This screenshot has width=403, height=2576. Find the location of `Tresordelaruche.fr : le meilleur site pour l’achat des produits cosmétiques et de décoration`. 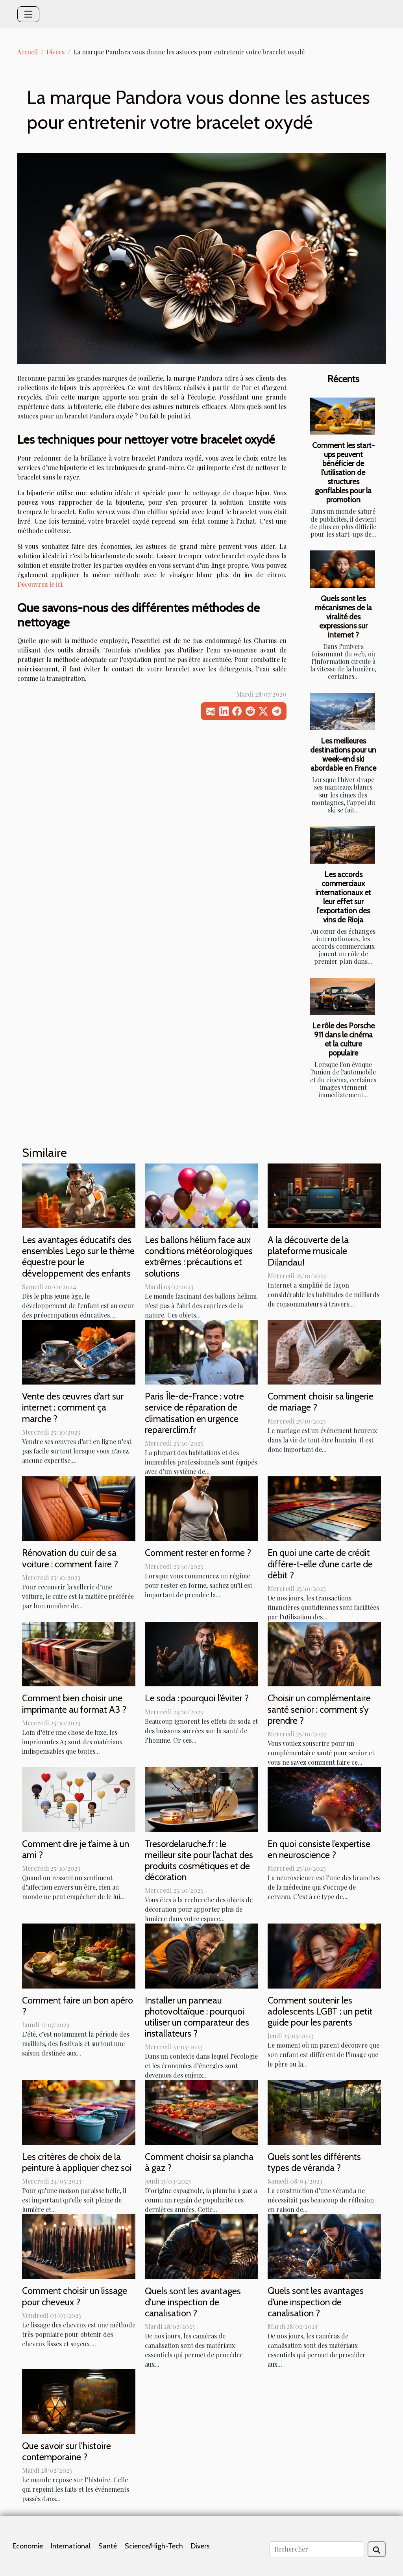

Tresordelaruche.fr : le meilleur site pour l’achat des produits cosmétiques et de décoration is located at coordinates (199, 1860).